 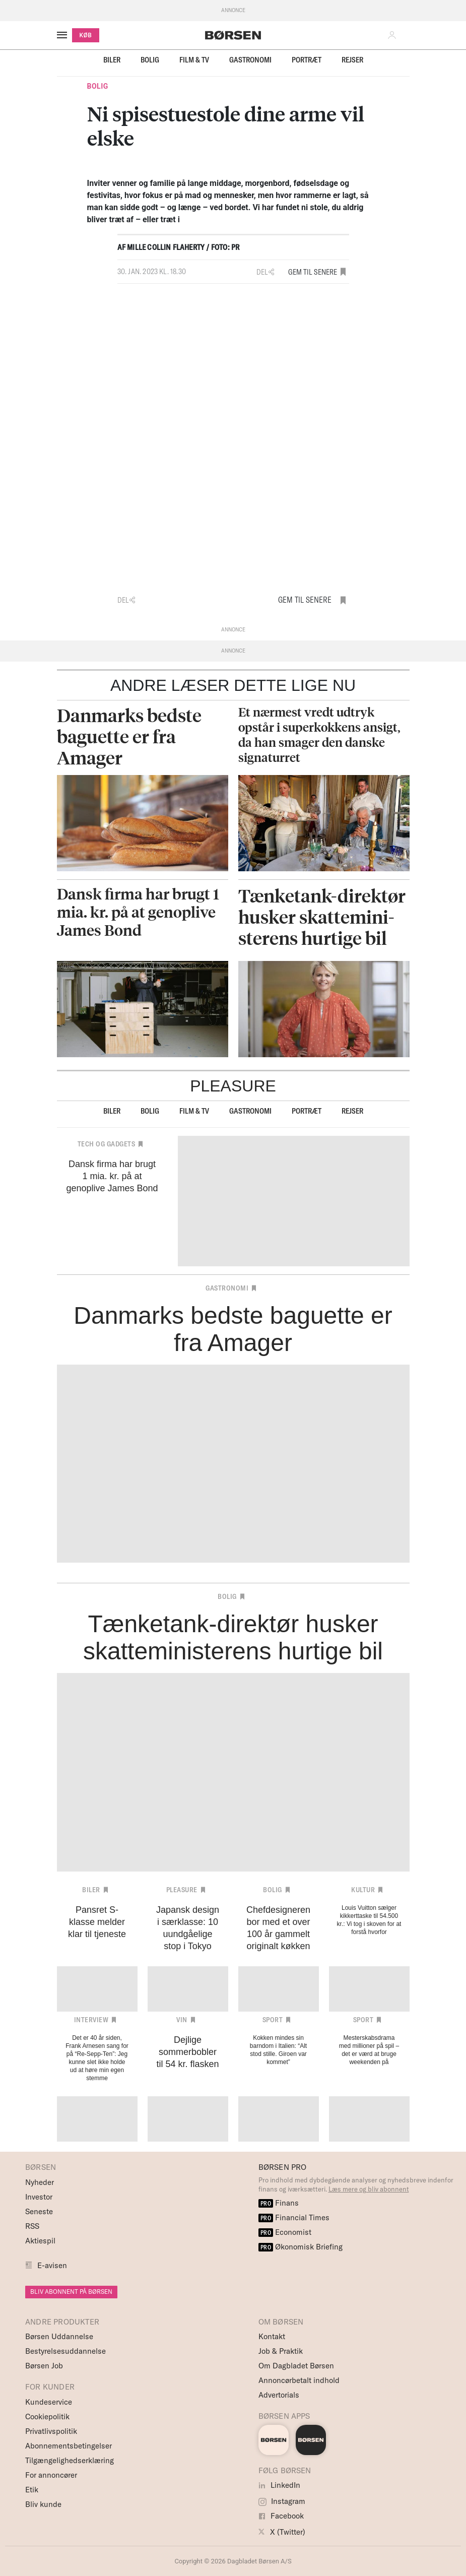 What do you see at coordinates (299, 2380) in the screenshot?
I see `Annoncørbetalt indhold` at bounding box center [299, 2380].